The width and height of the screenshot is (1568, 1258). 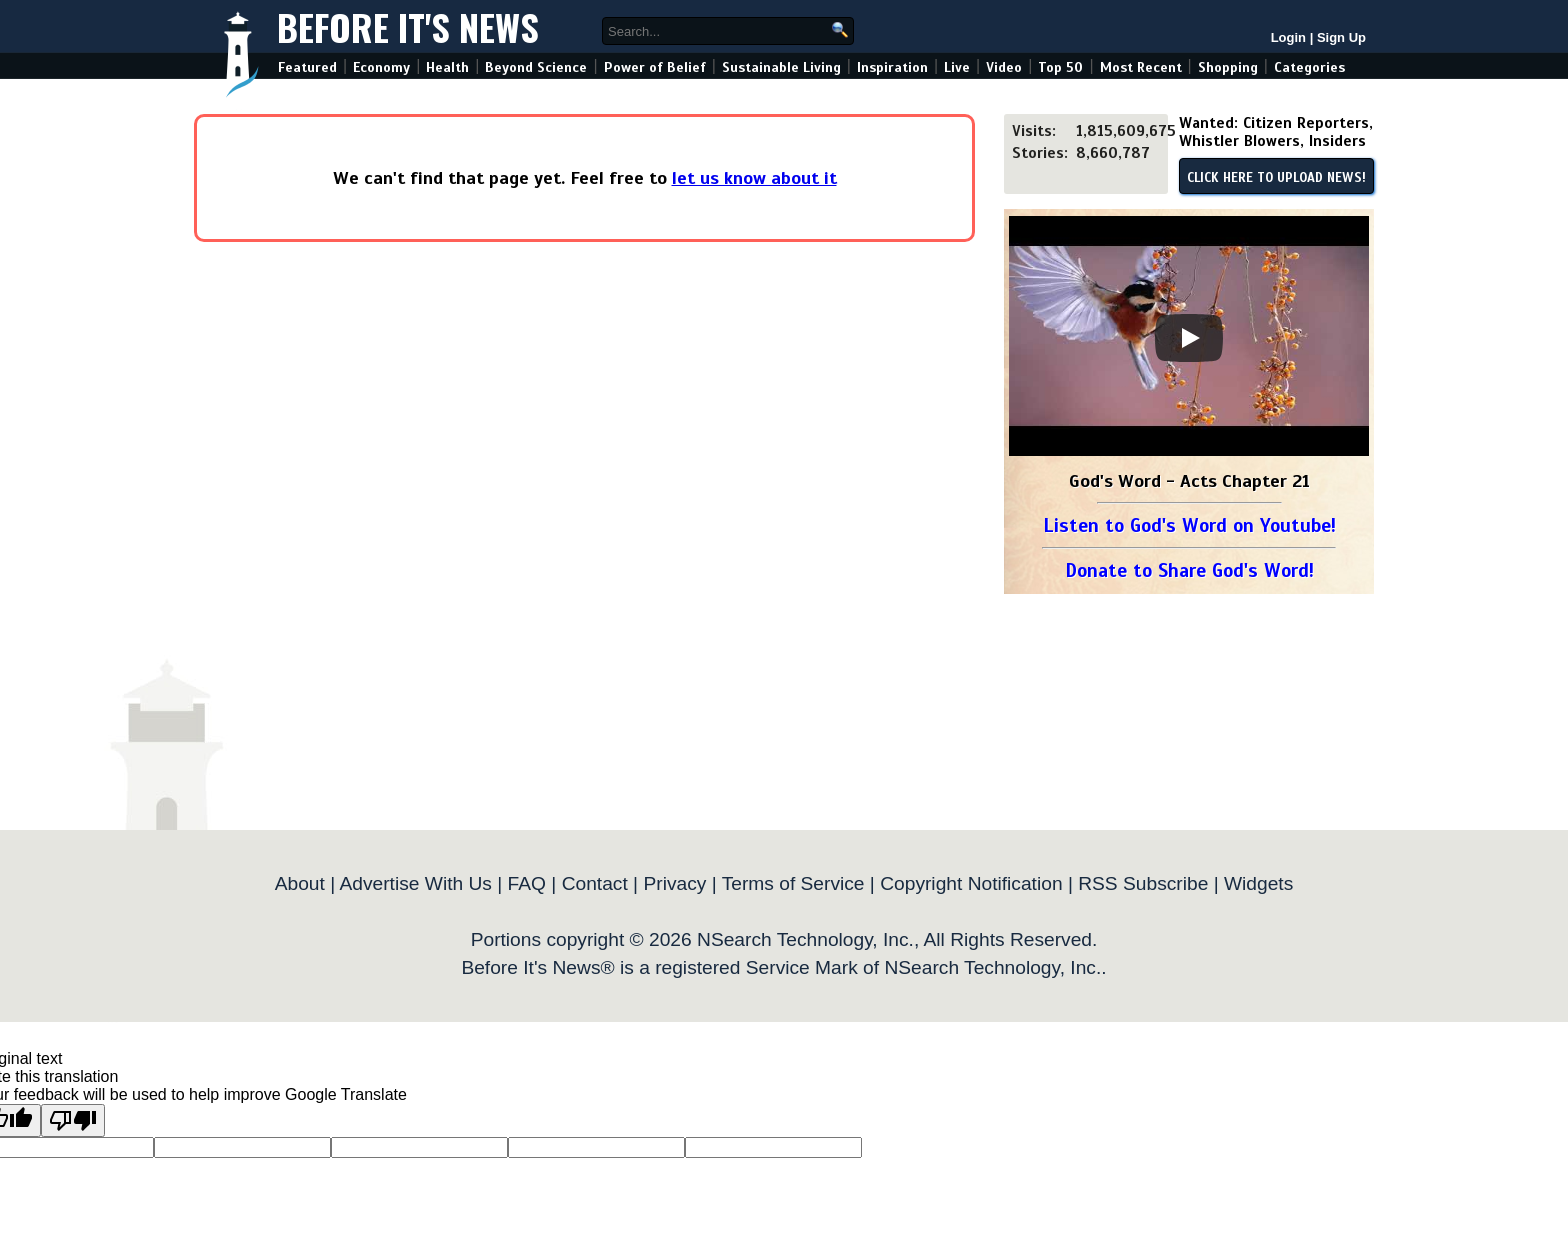 I want to click on Terms of Service, so click(x=793, y=883).